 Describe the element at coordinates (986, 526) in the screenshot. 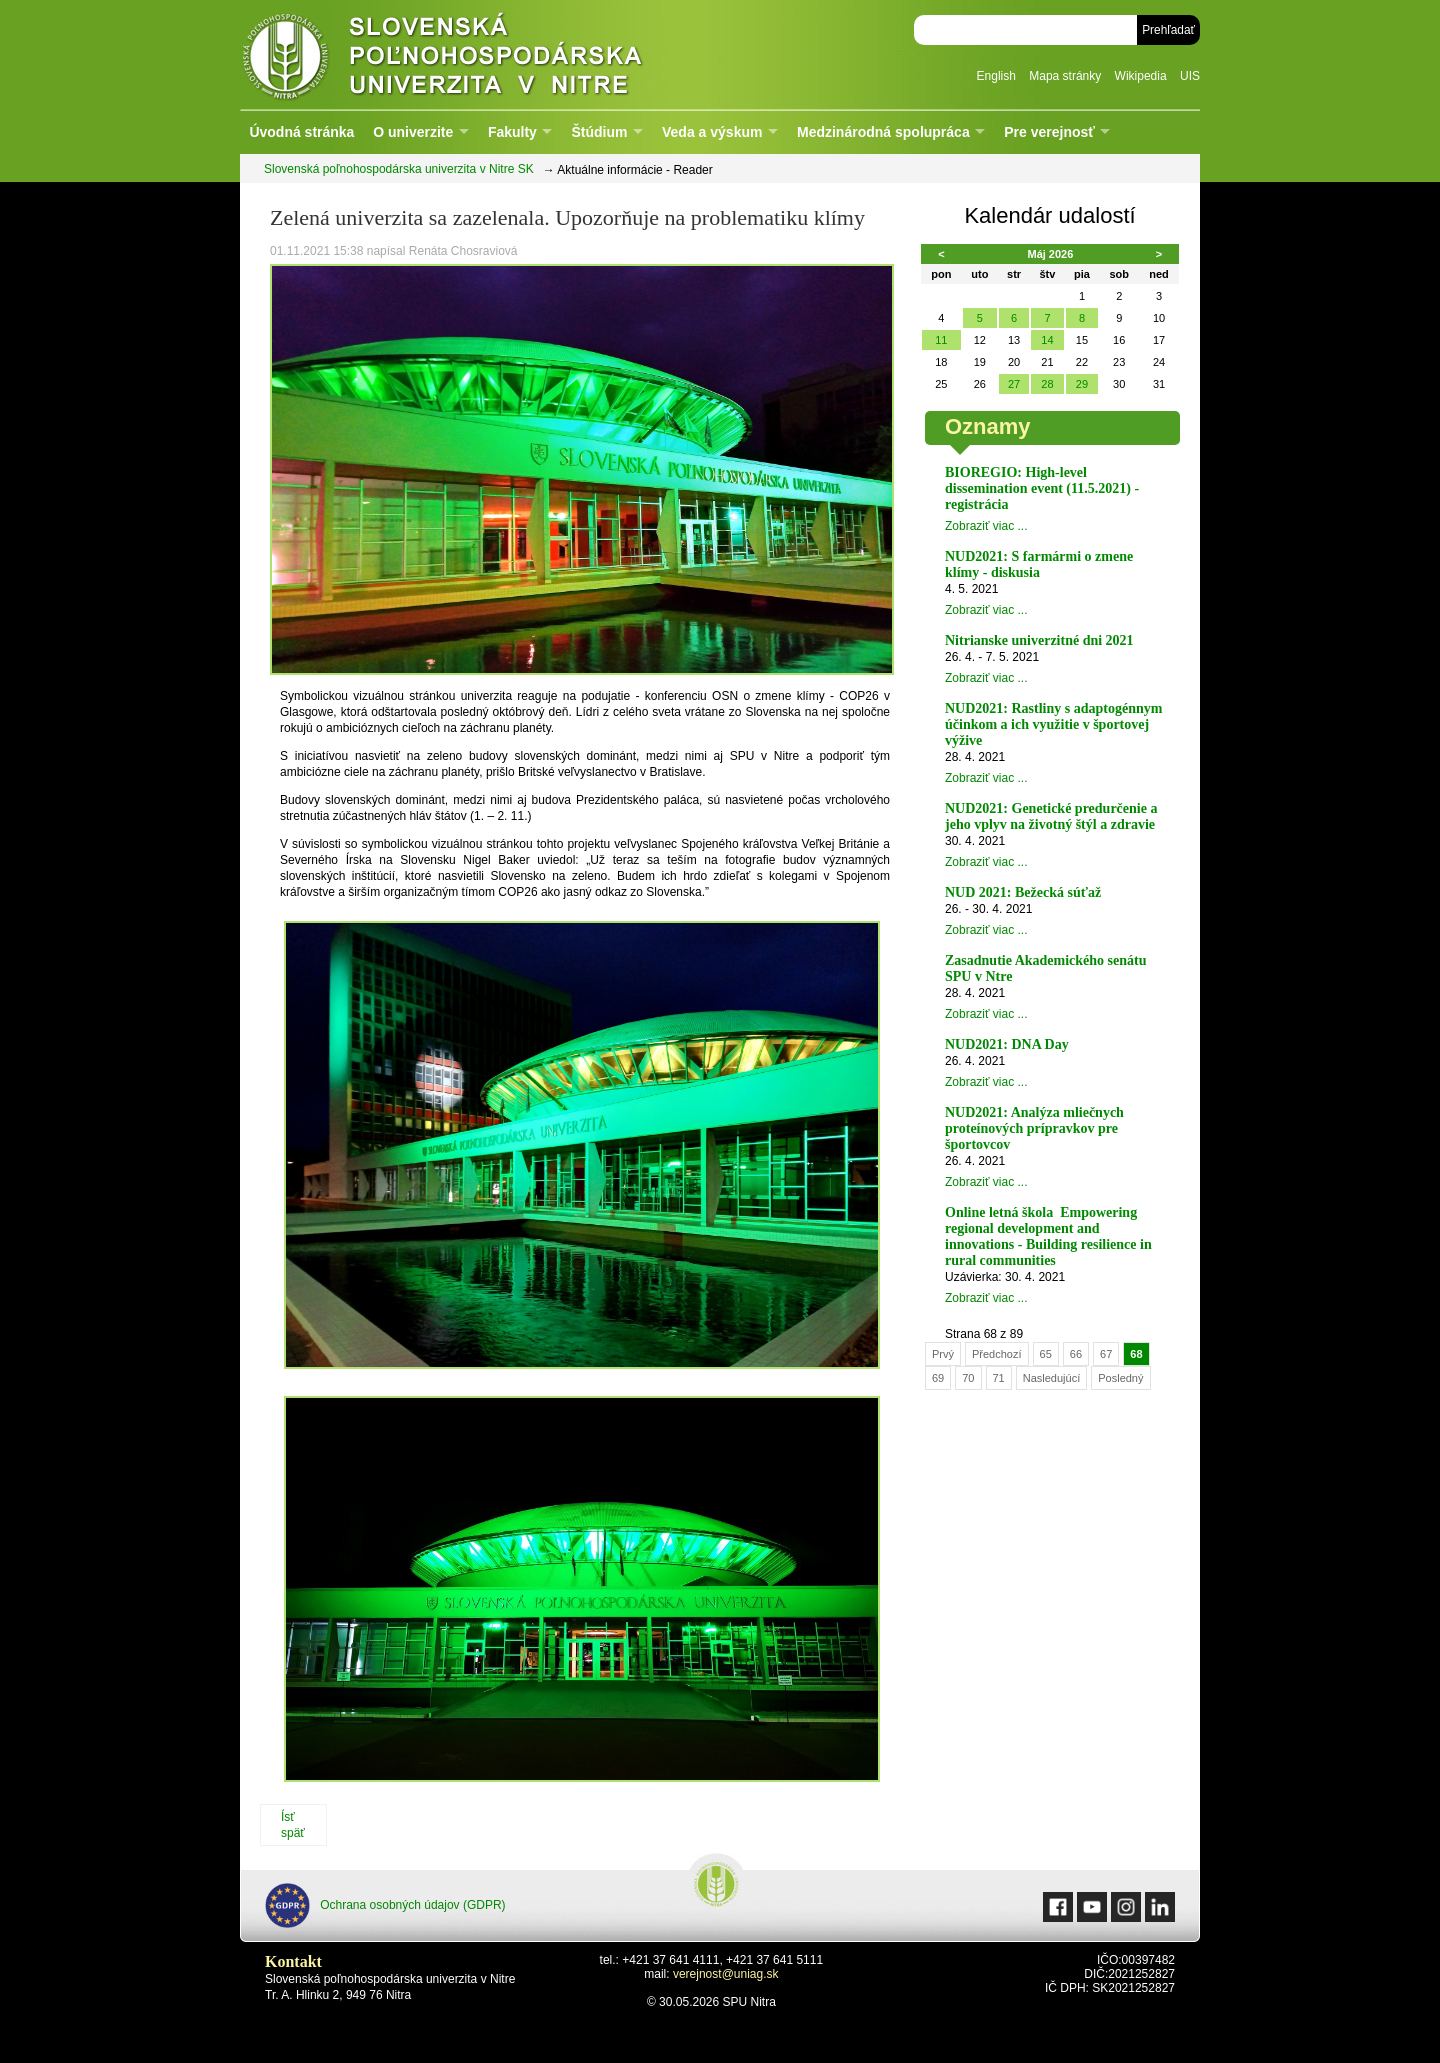

I see `Zobraziť viac ...` at that location.